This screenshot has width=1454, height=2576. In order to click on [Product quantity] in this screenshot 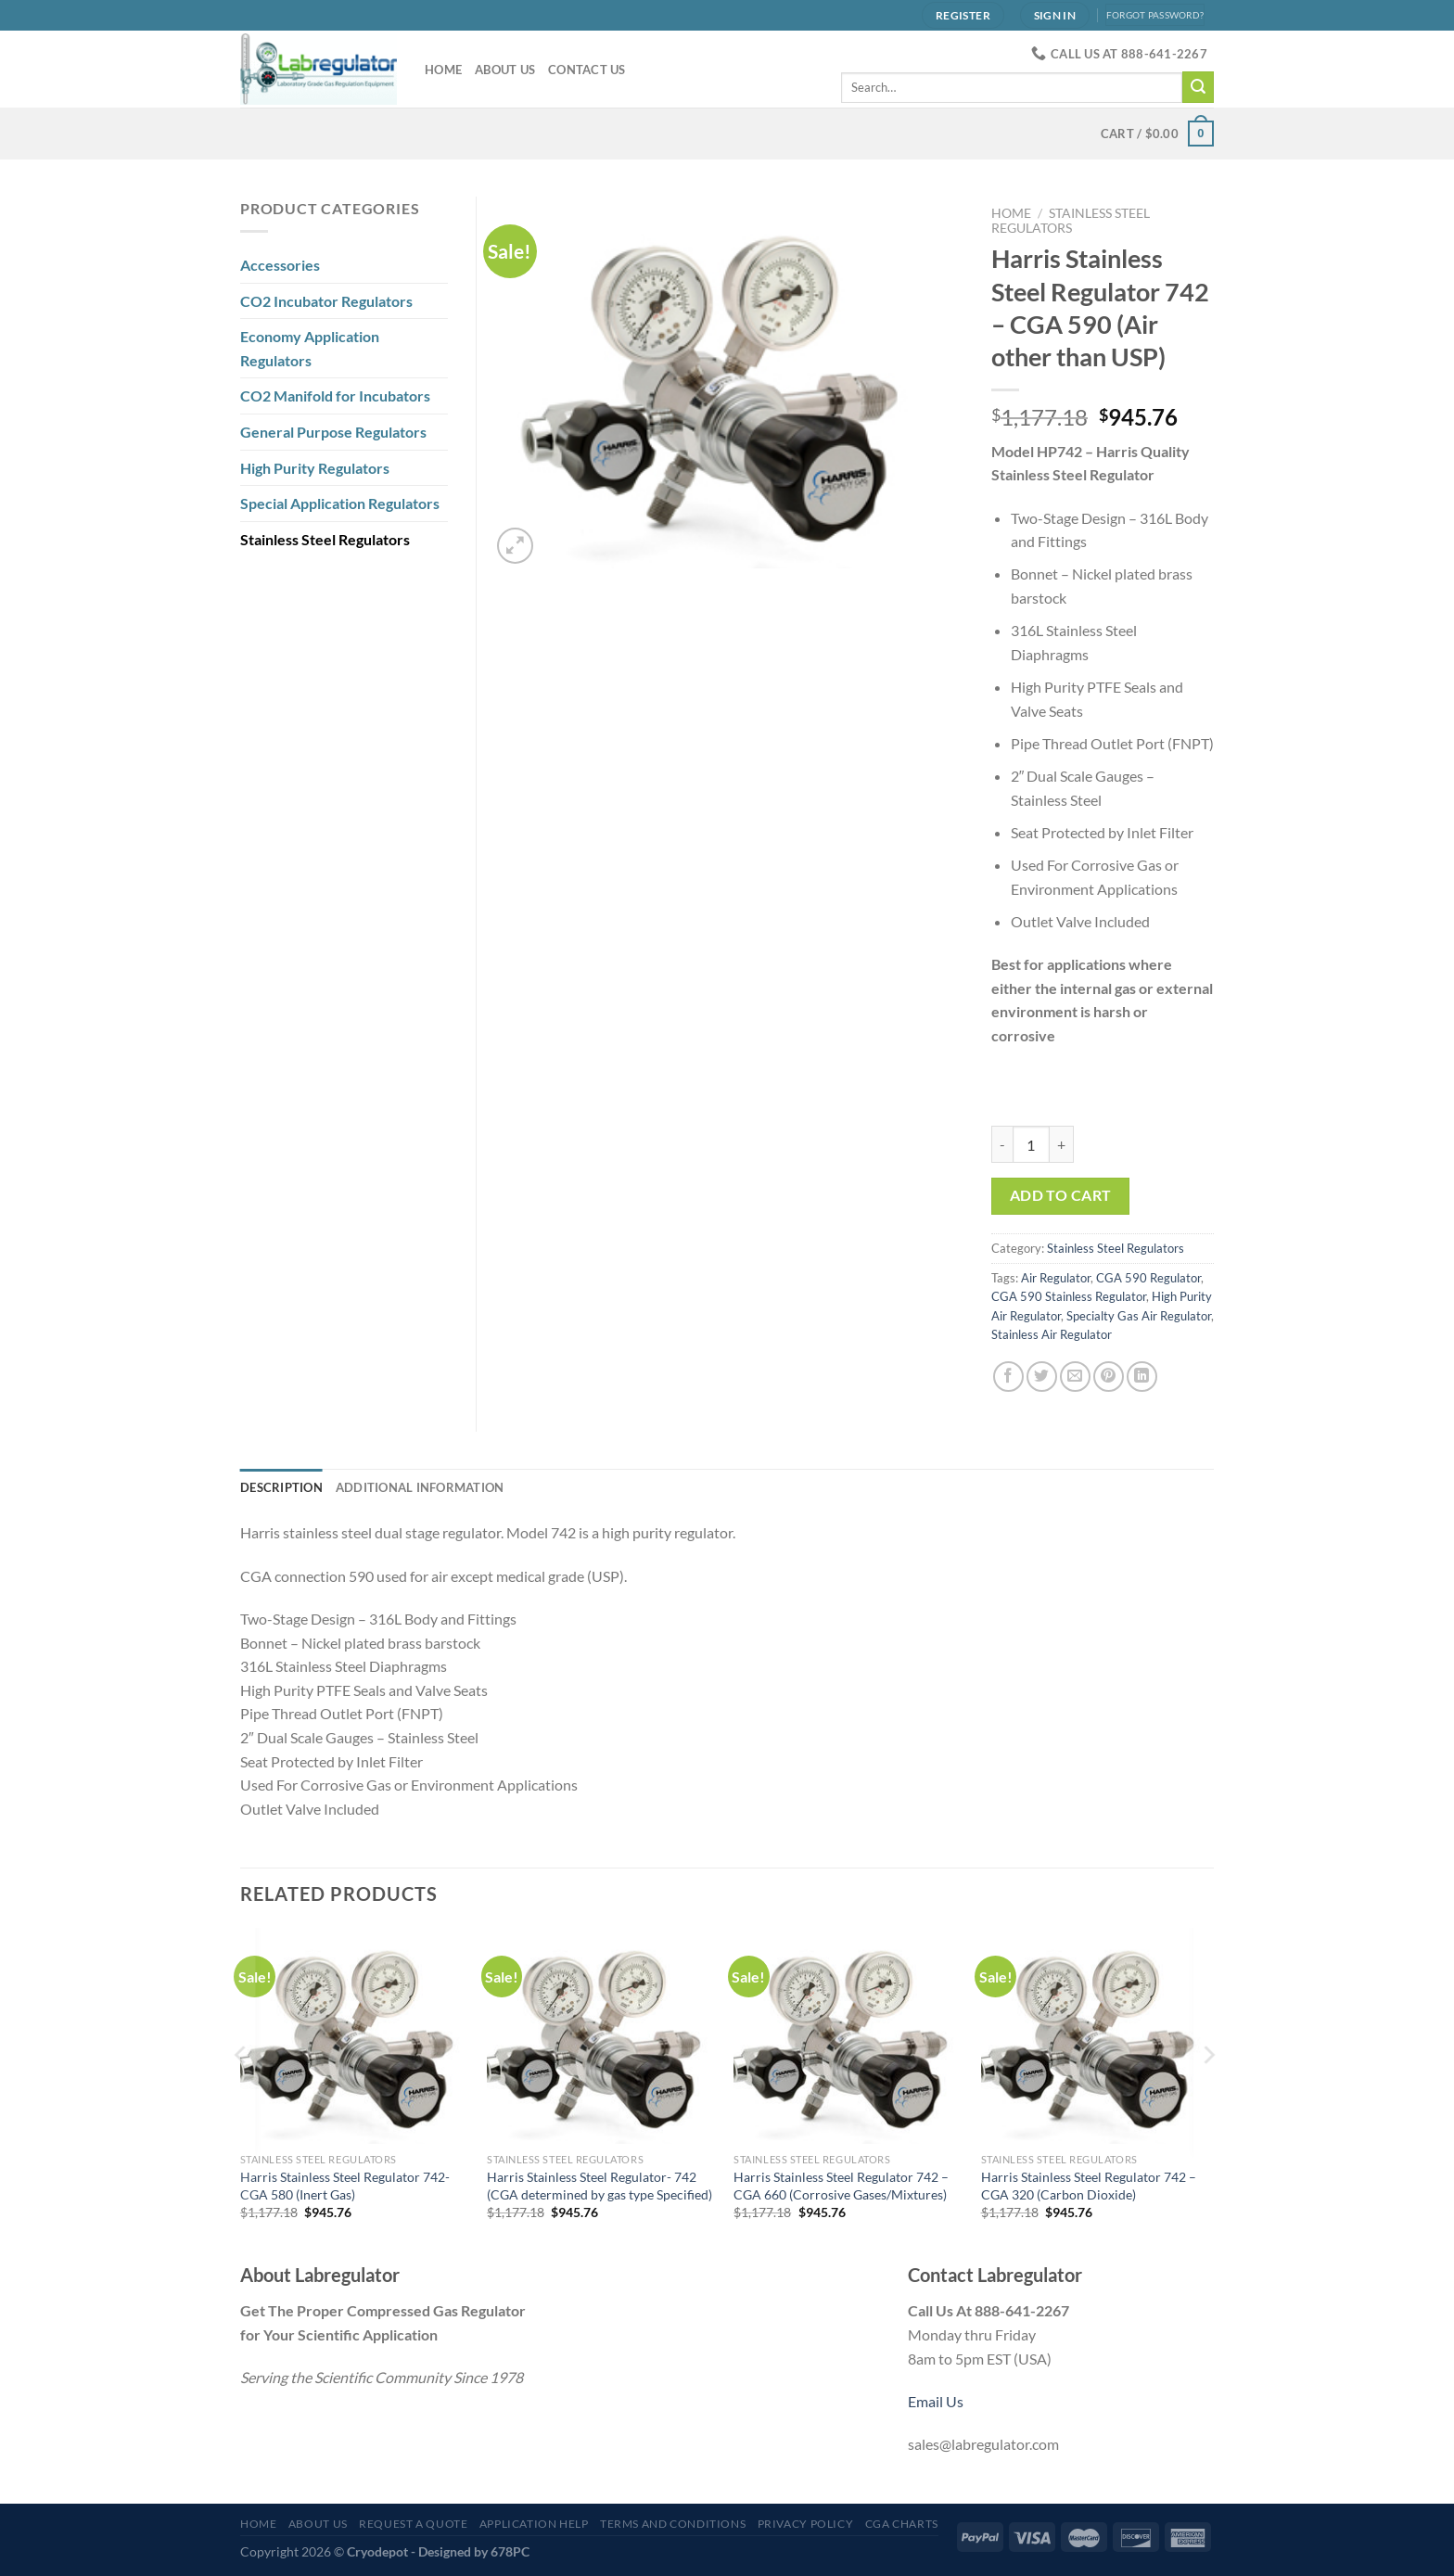, I will do `click(1031, 1144)`.